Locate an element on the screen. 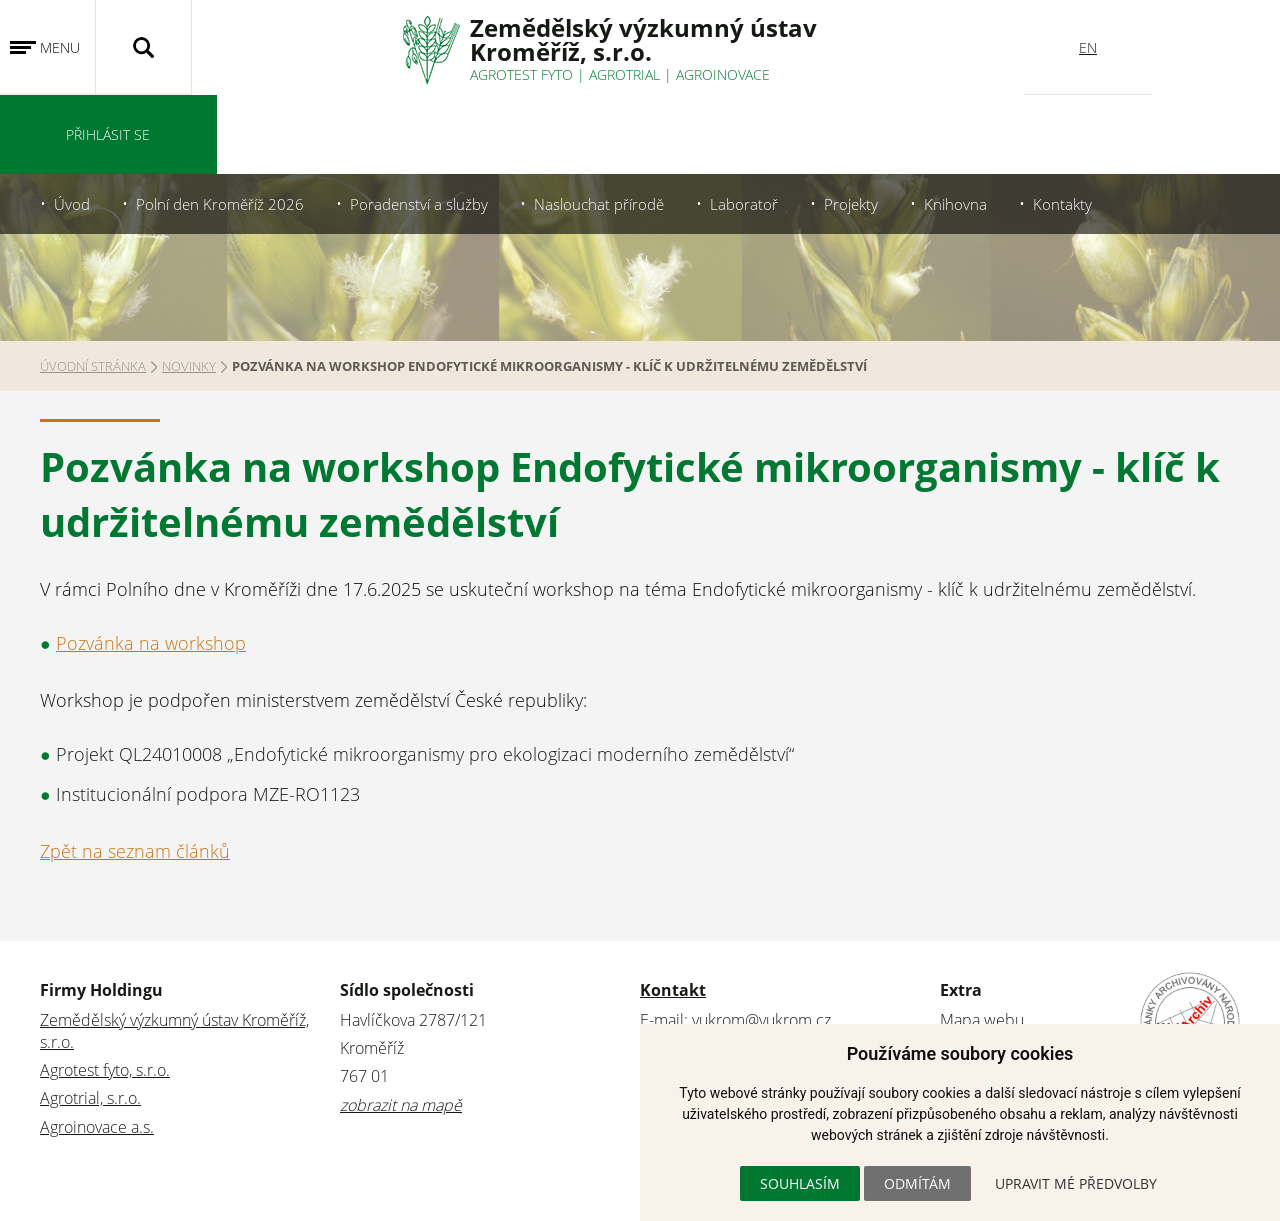 The image size is (1280, 1221). Úvod is located at coordinates (73, 125).